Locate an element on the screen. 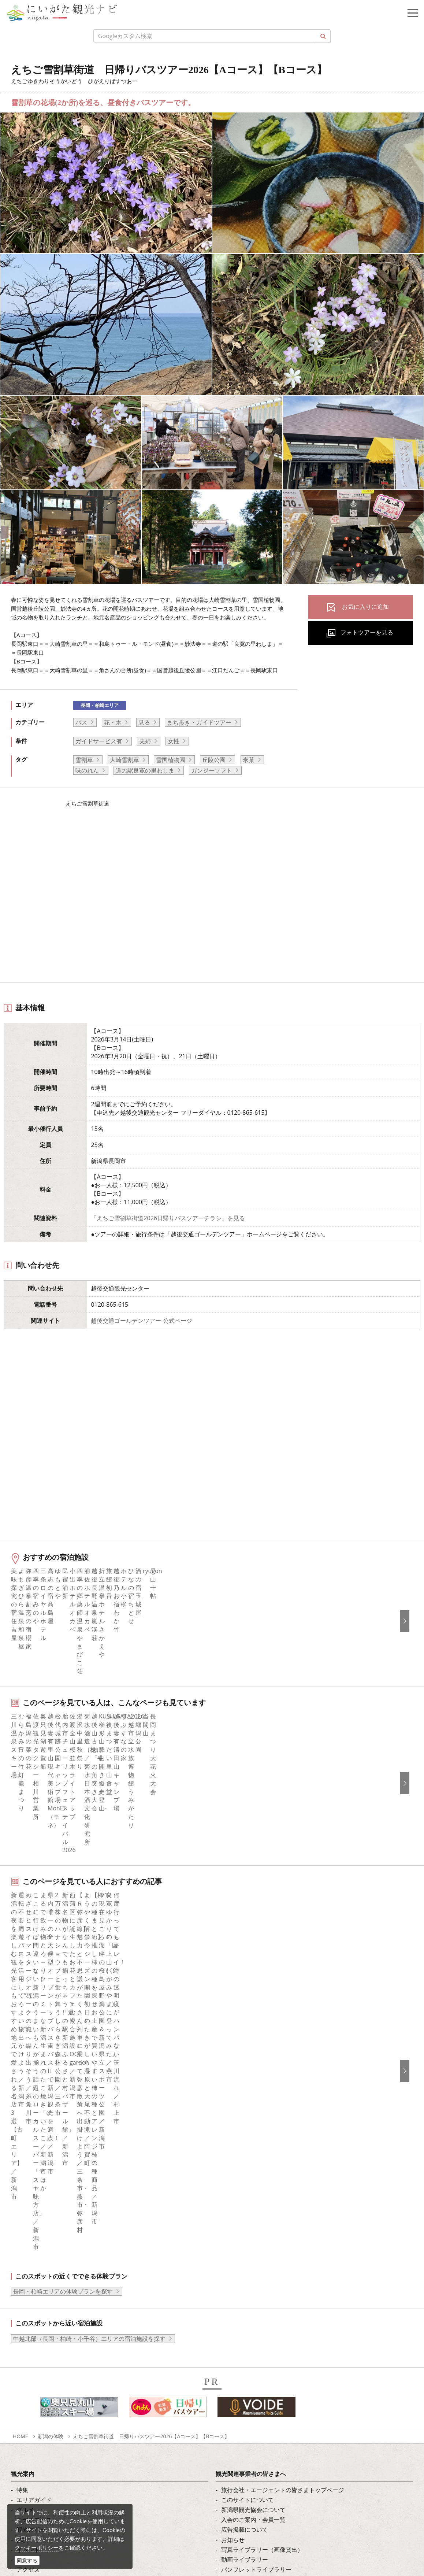  モデルコース is located at coordinates (34, 2149).